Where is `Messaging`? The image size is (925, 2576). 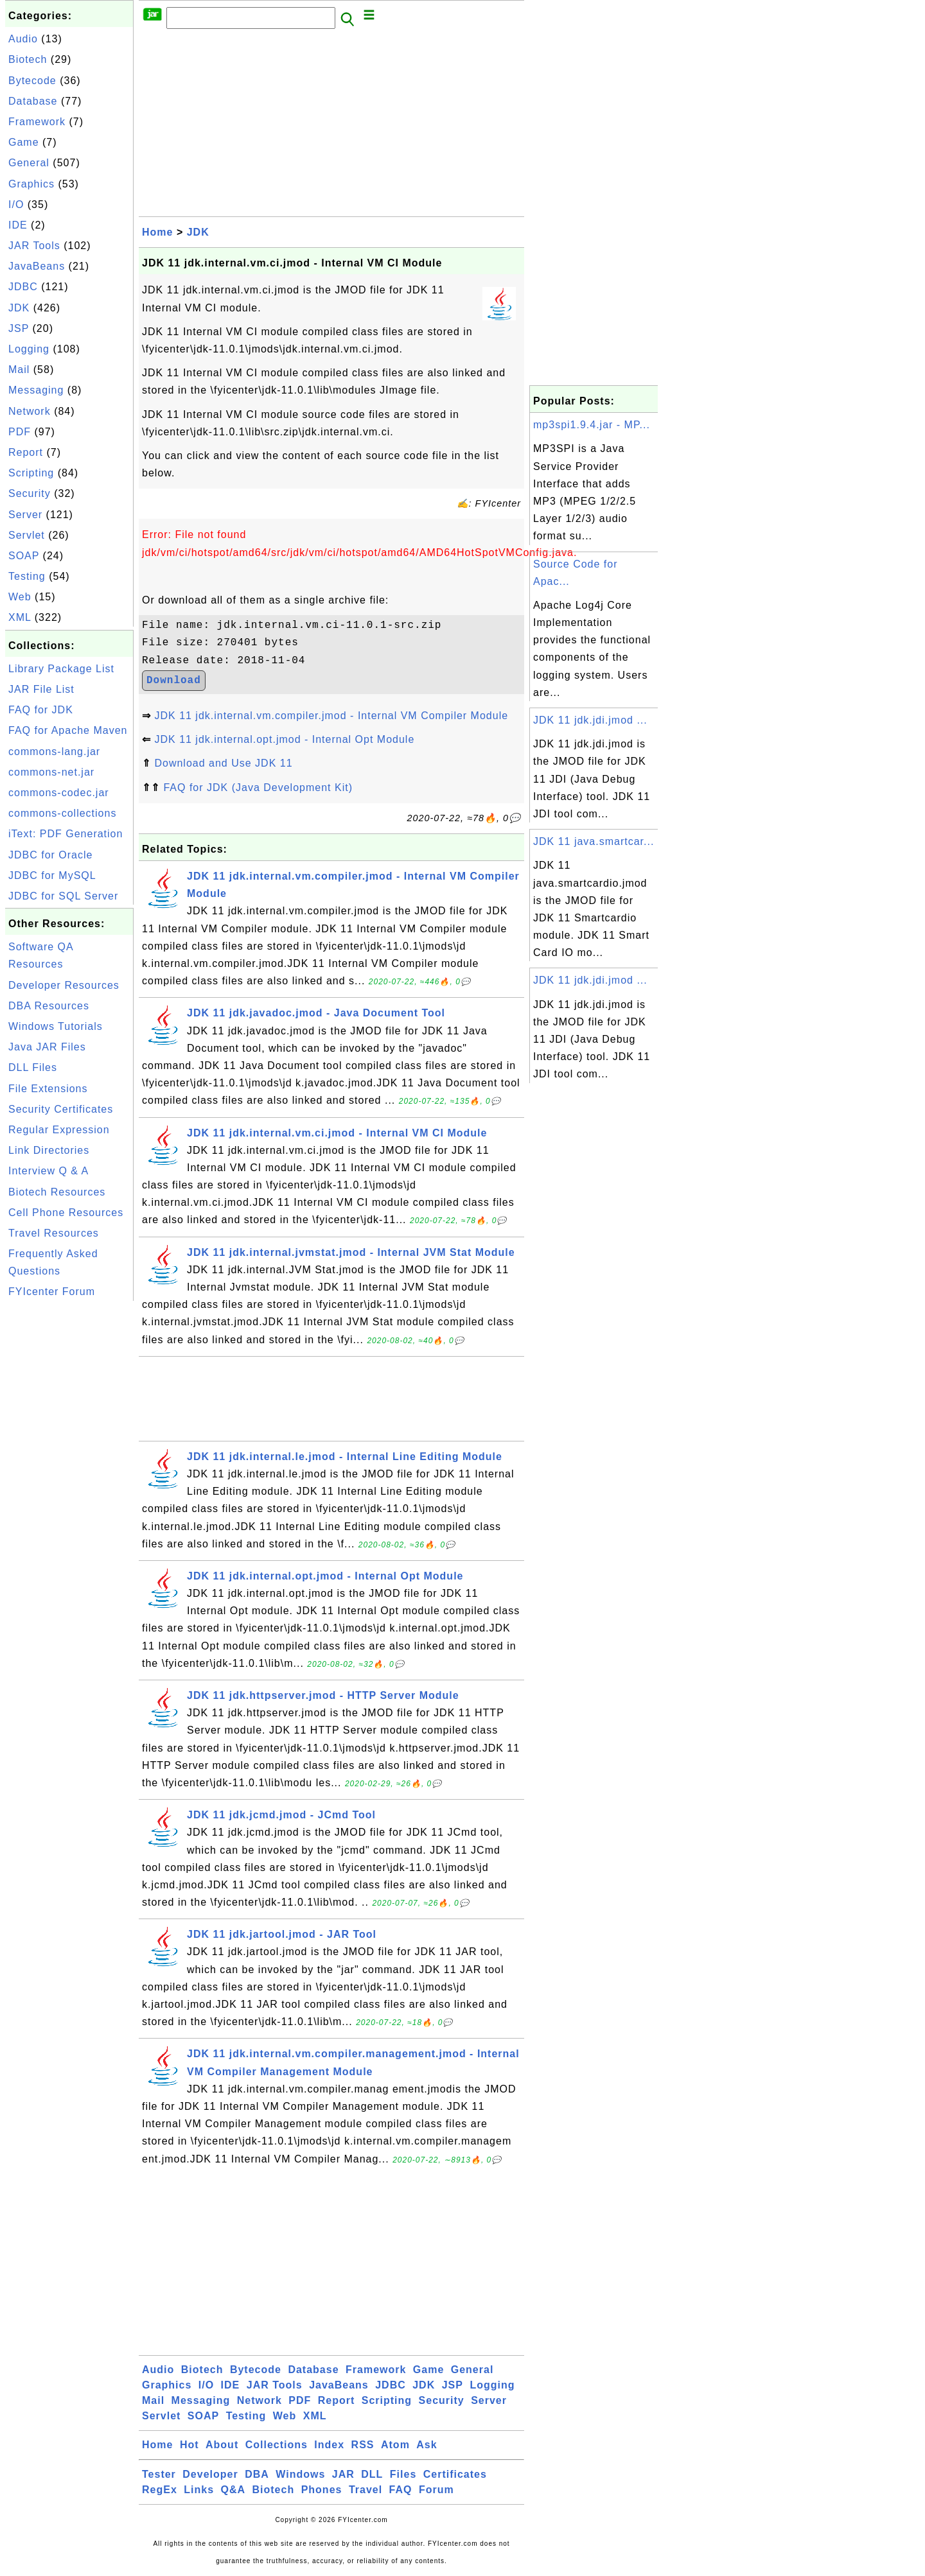 Messaging is located at coordinates (36, 390).